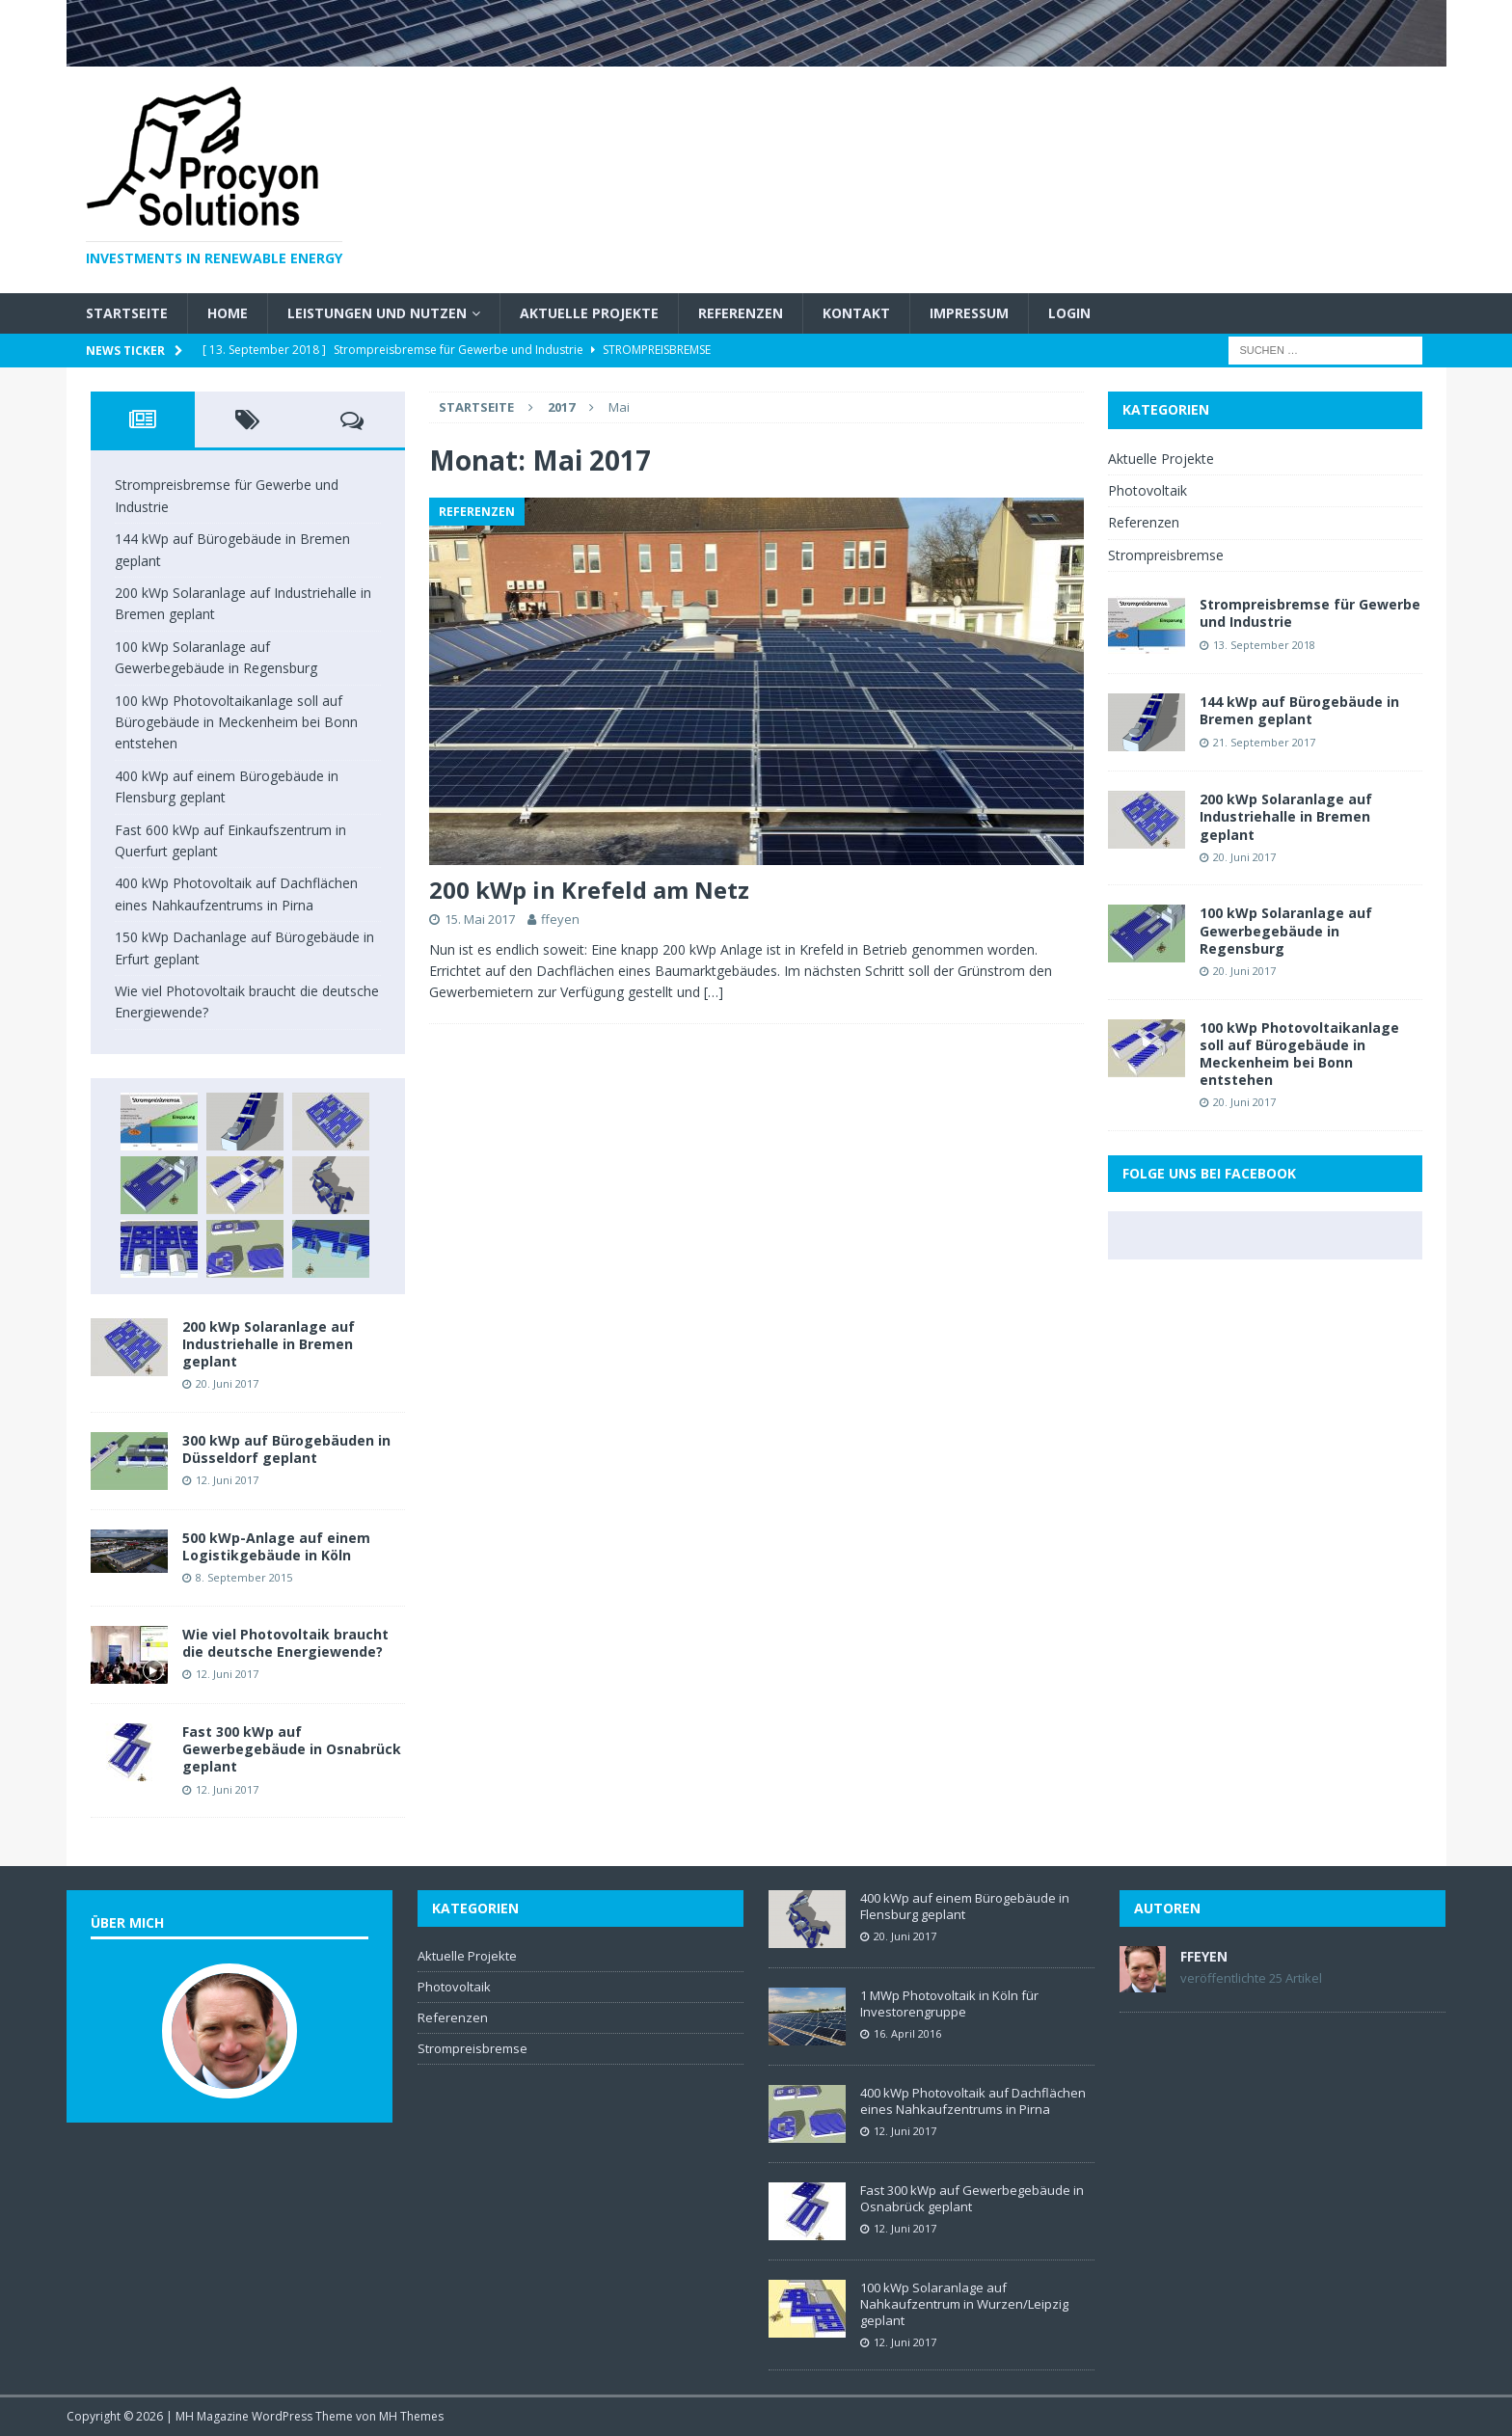 The width and height of the screenshot is (1512, 2436). What do you see at coordinates (560, 919) in the screenshot?
I see `ffeyen` at bounding box center [560, 919].